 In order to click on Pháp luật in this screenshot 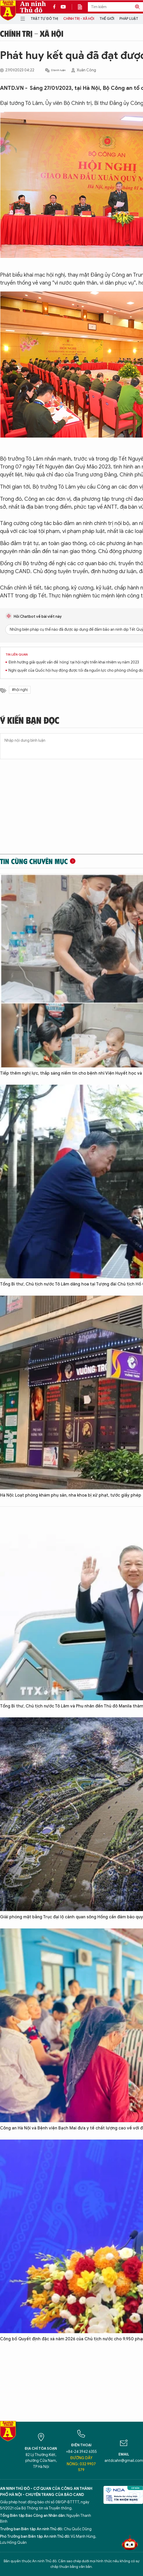, I will do `click(129, 18)`.